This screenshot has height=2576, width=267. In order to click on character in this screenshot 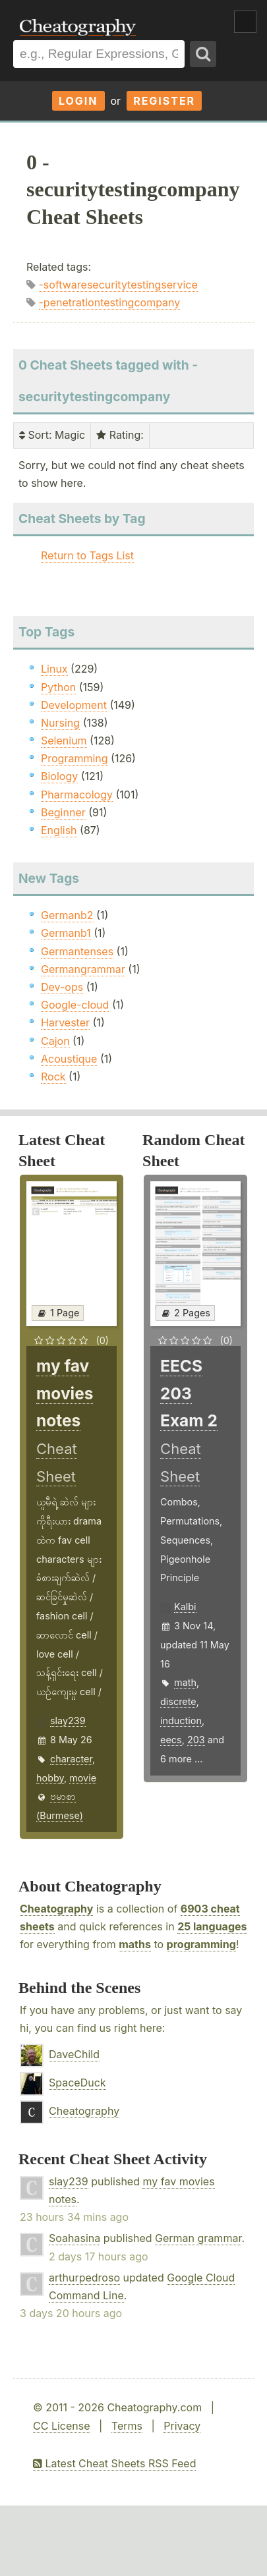, I will do `click(71, 1758)`.